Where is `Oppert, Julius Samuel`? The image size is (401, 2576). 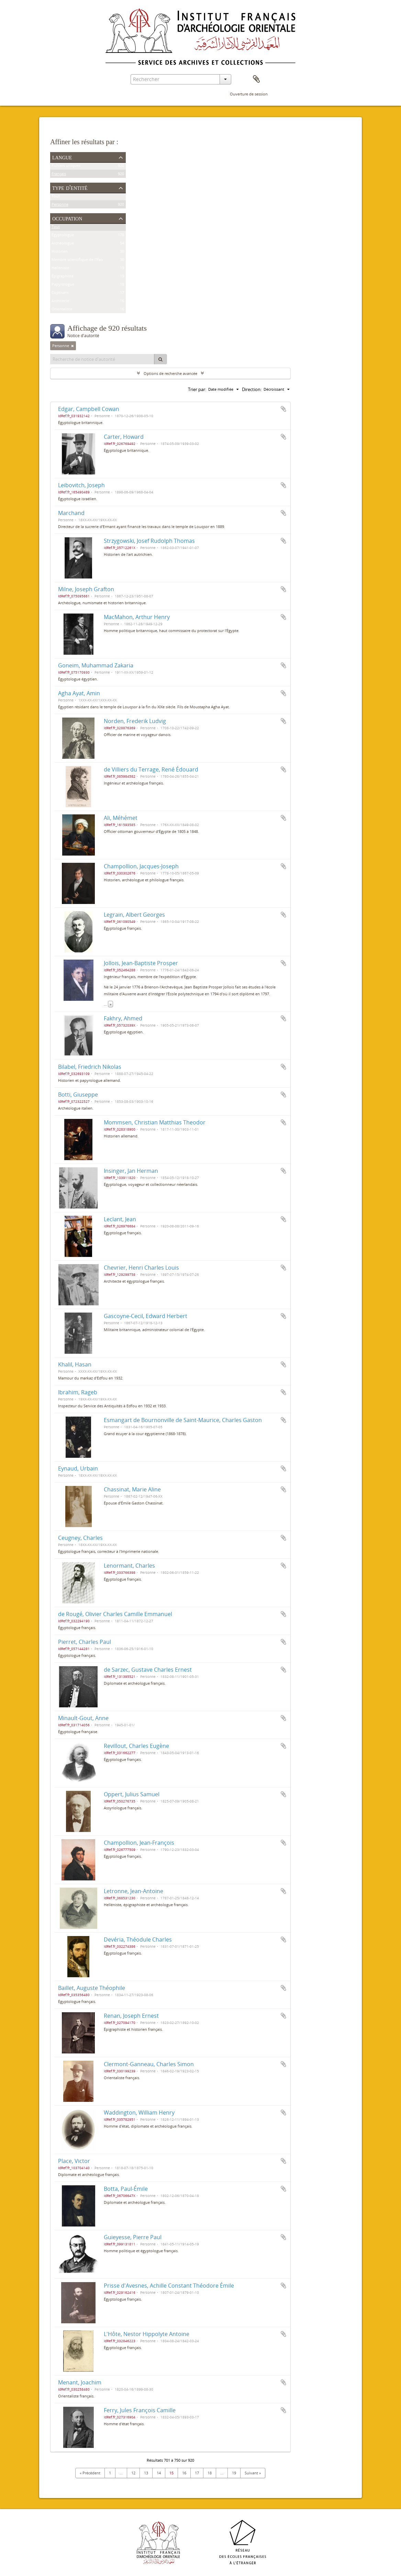 Oppert, Julius Samuel is located at coordinates (131, 1794).